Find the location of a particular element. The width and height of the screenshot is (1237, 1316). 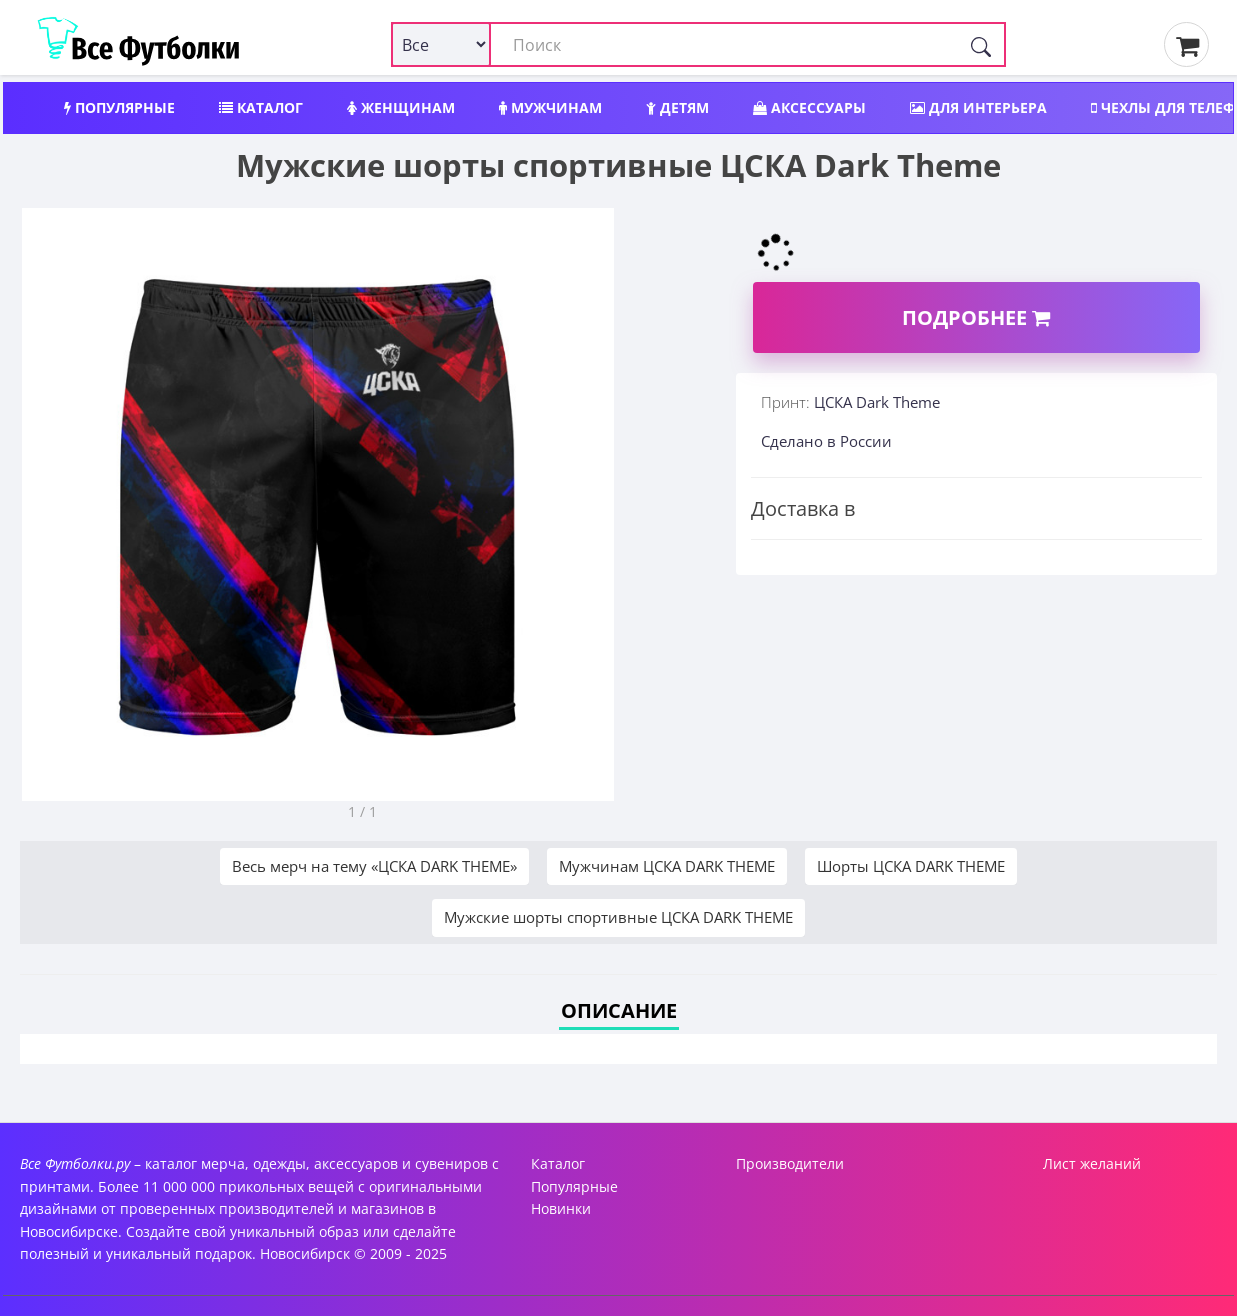

Женщинам is located at coordinates (401, 107).